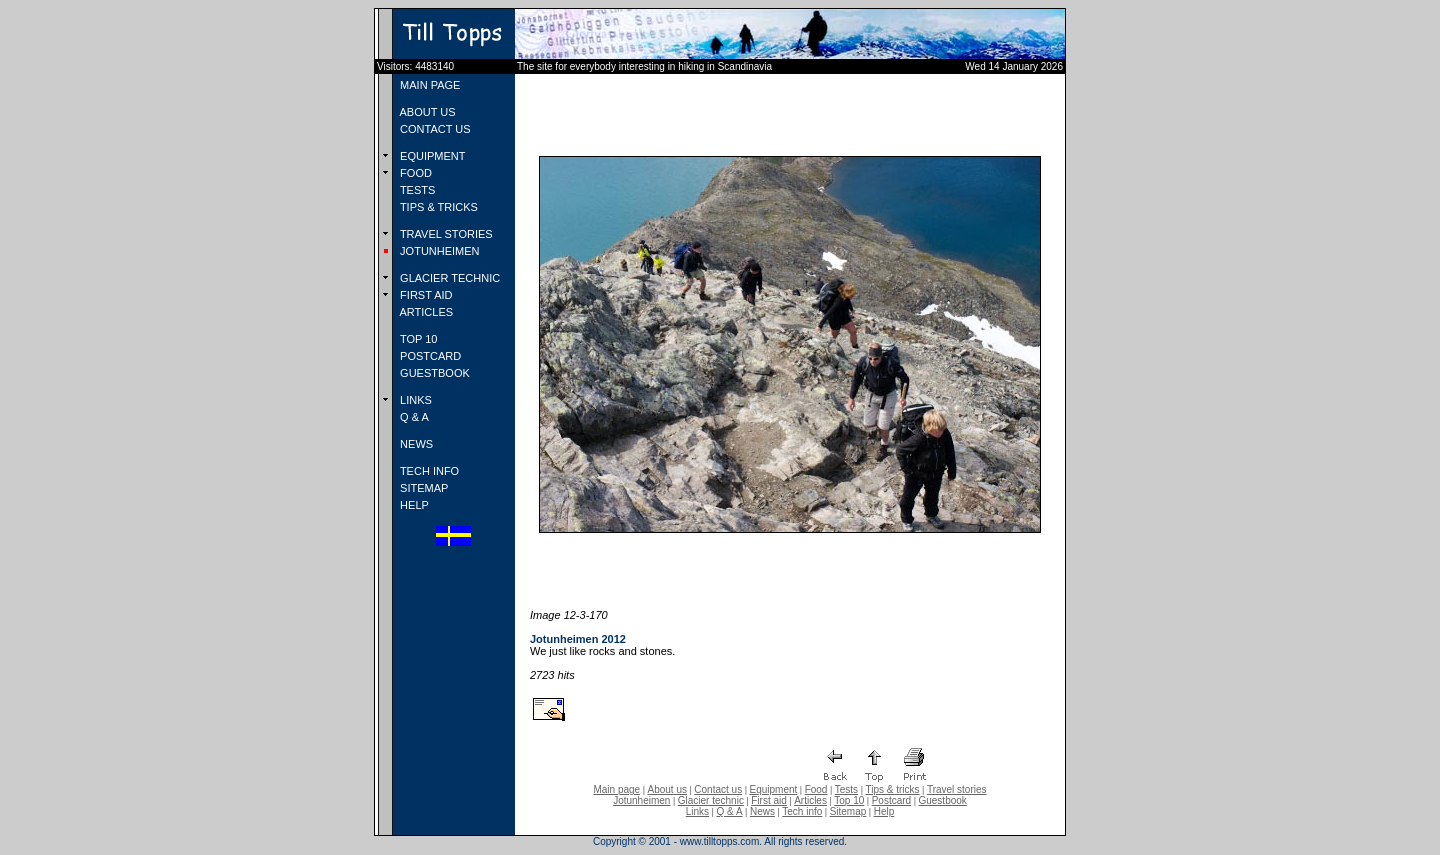 The height and width of the screenshot is (855, 1440). I want to click on Glacier technic, so click(711, 800).